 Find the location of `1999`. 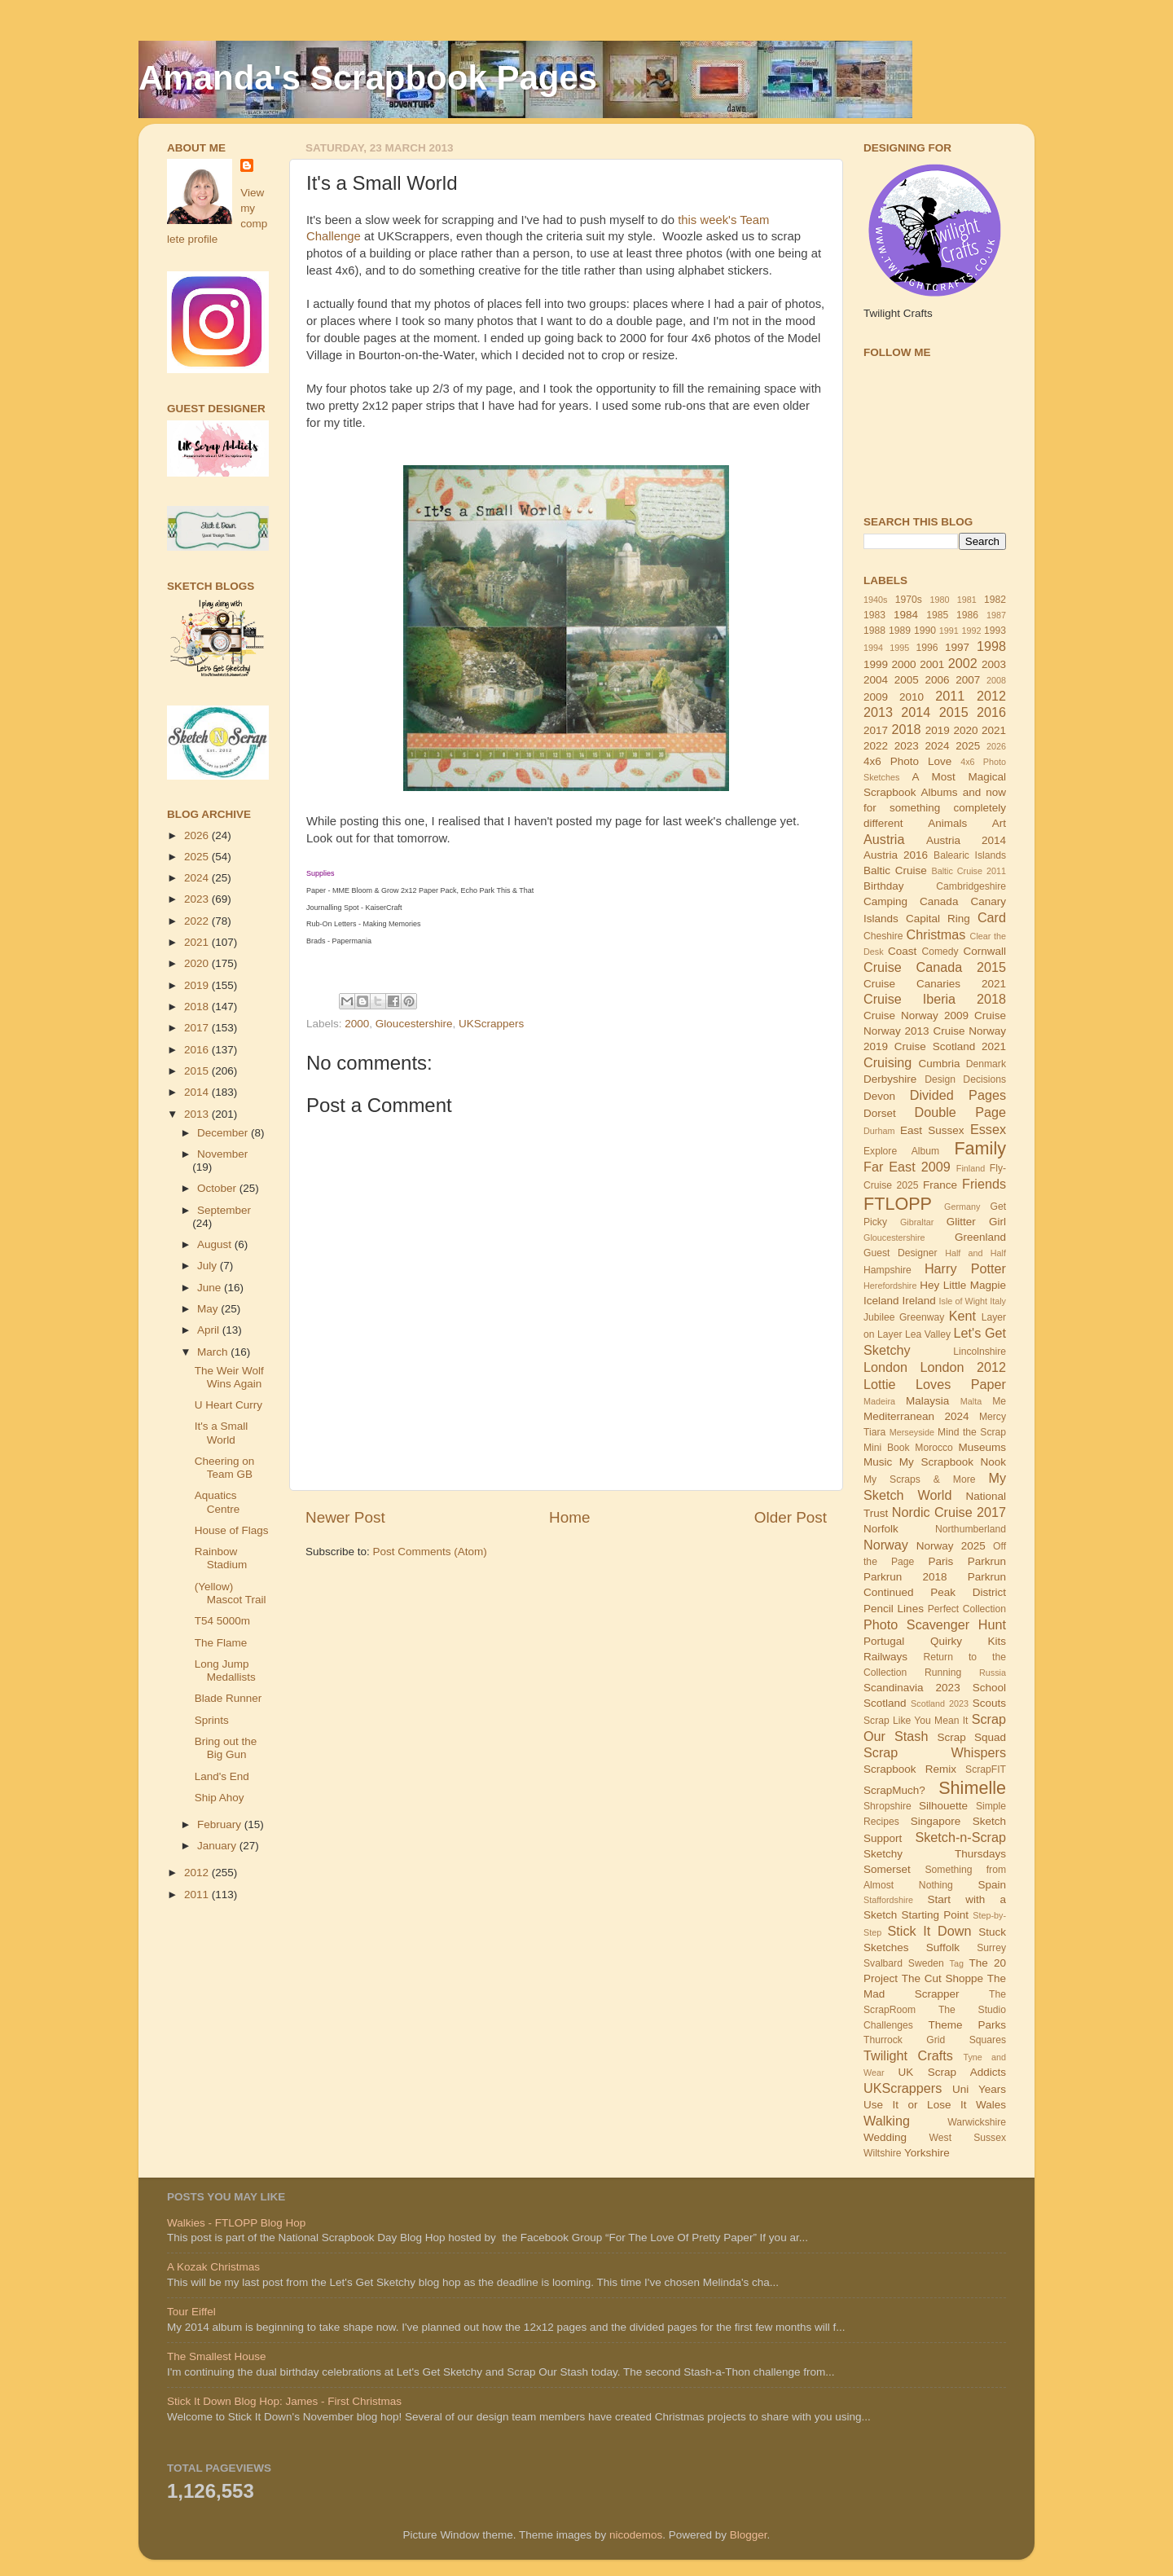

1999 is located at coordinates (875, 664).